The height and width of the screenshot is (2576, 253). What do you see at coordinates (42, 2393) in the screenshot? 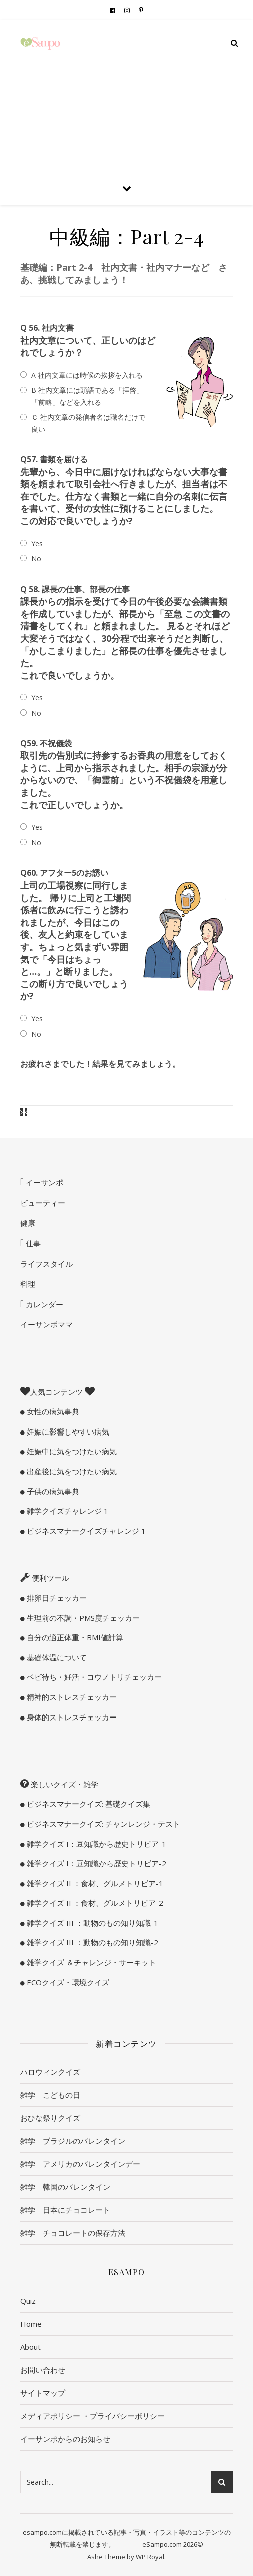
I see `サイトマップ` at bounding box center [42, 2393].